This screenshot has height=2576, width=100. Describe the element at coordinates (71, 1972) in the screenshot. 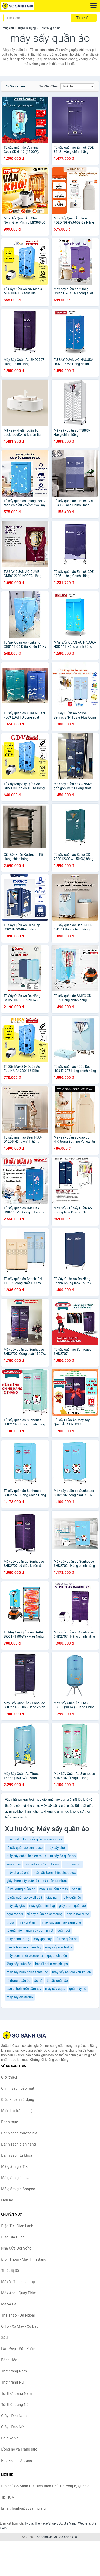

I see `máy sấy bát đĩa khử khuẩn` at that location.